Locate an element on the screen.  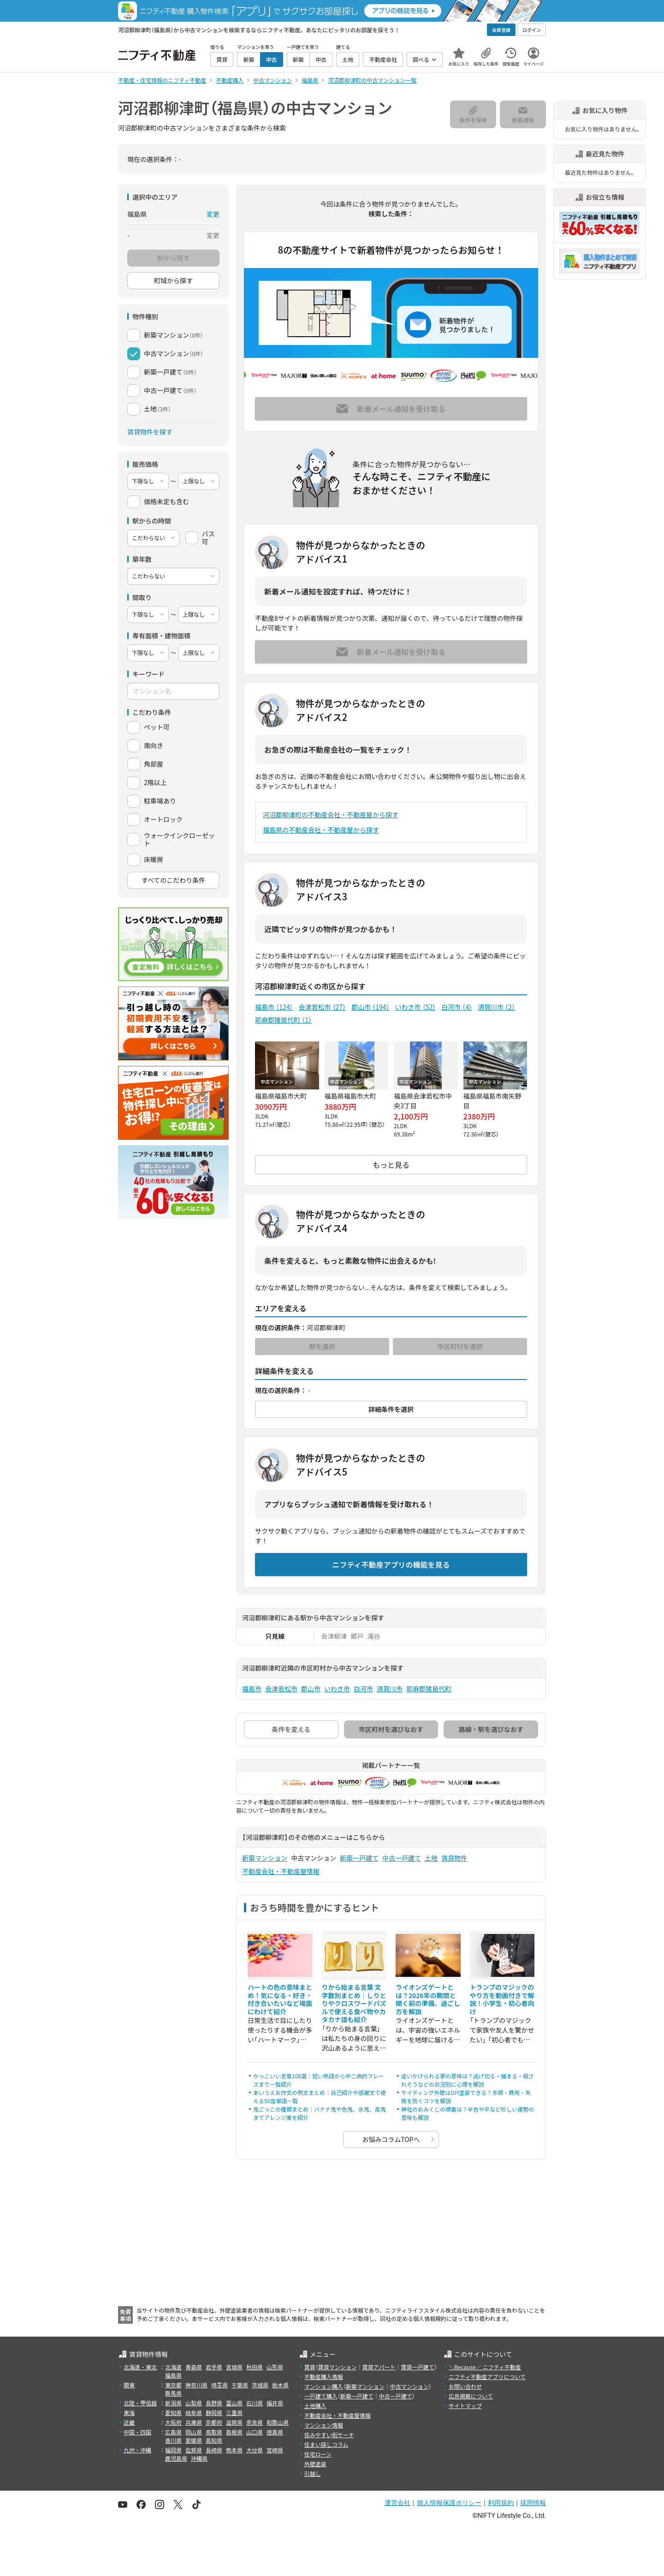
マンション購入 is located at coordinates (323, 2386).